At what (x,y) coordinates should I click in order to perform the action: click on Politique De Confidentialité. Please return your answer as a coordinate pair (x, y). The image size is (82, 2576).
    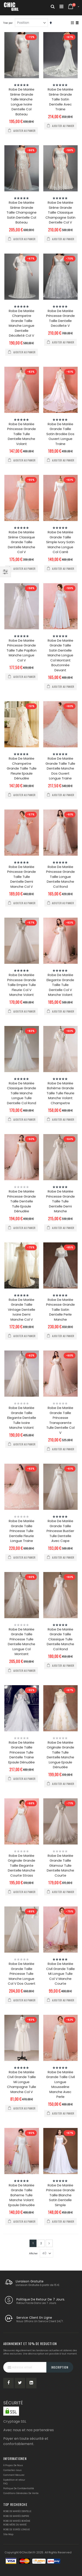
    Looking at the image, I should click on (18, 2488).